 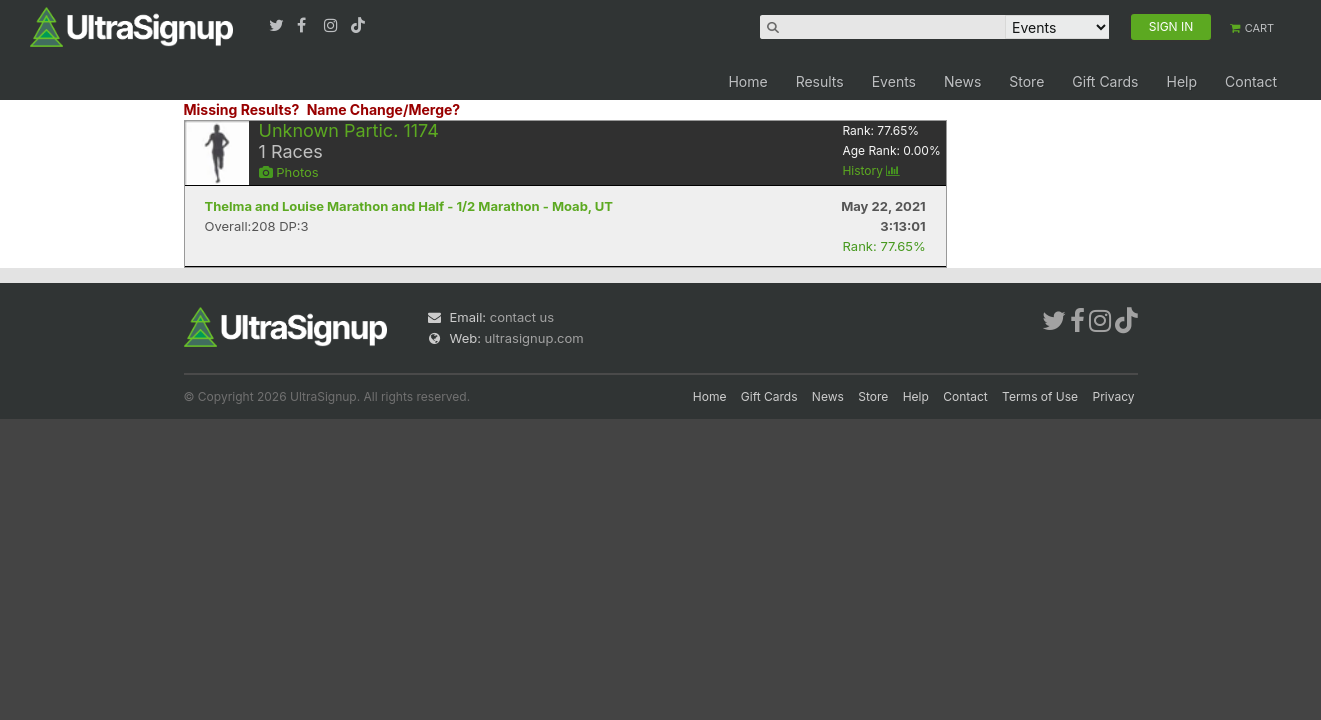 What do you see at coordinates (1251, 81) in the screenshot?
I see `Contact` at bounding box center [1251, 81].